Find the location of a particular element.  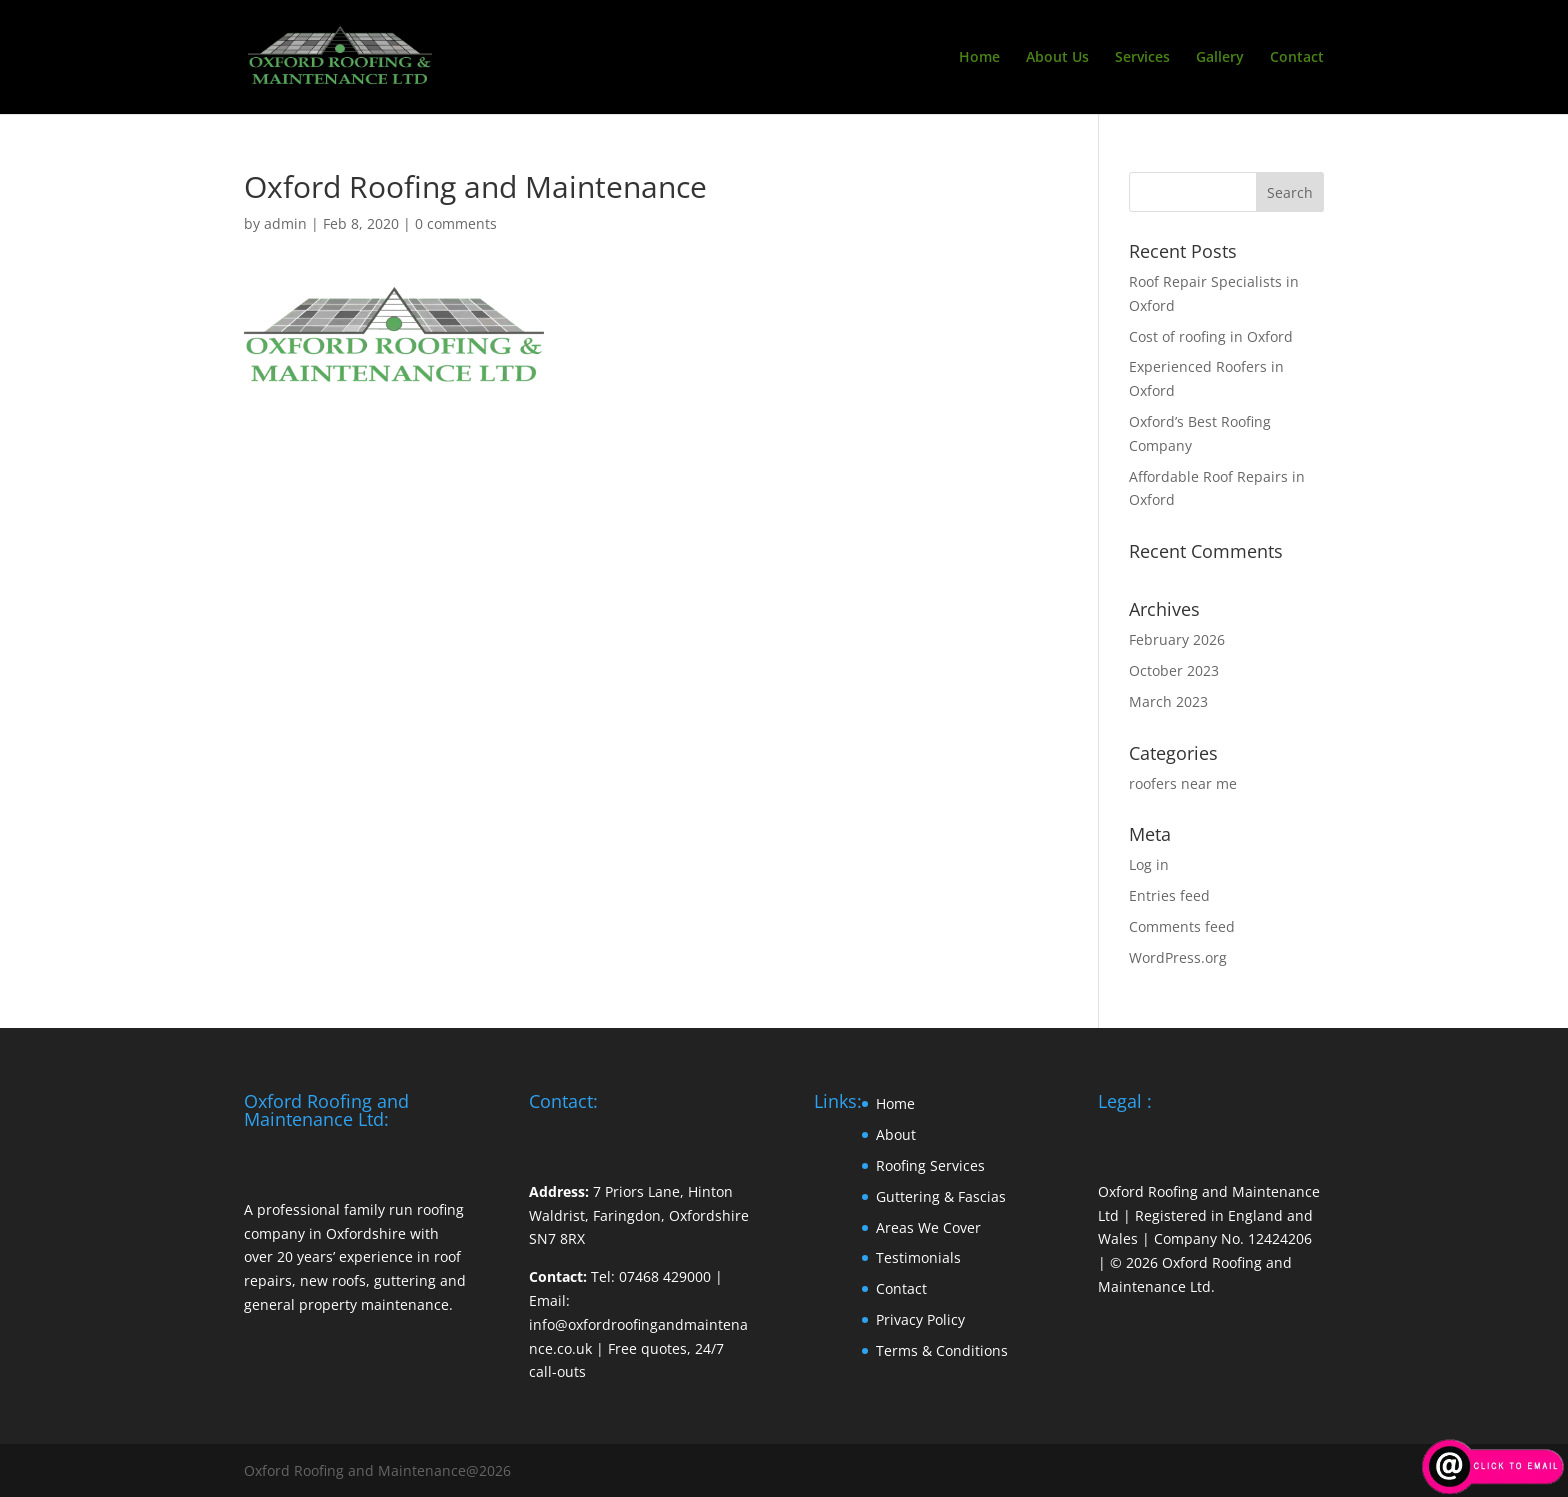

Guttering & Fascias is located at coordinates (941, 1196).